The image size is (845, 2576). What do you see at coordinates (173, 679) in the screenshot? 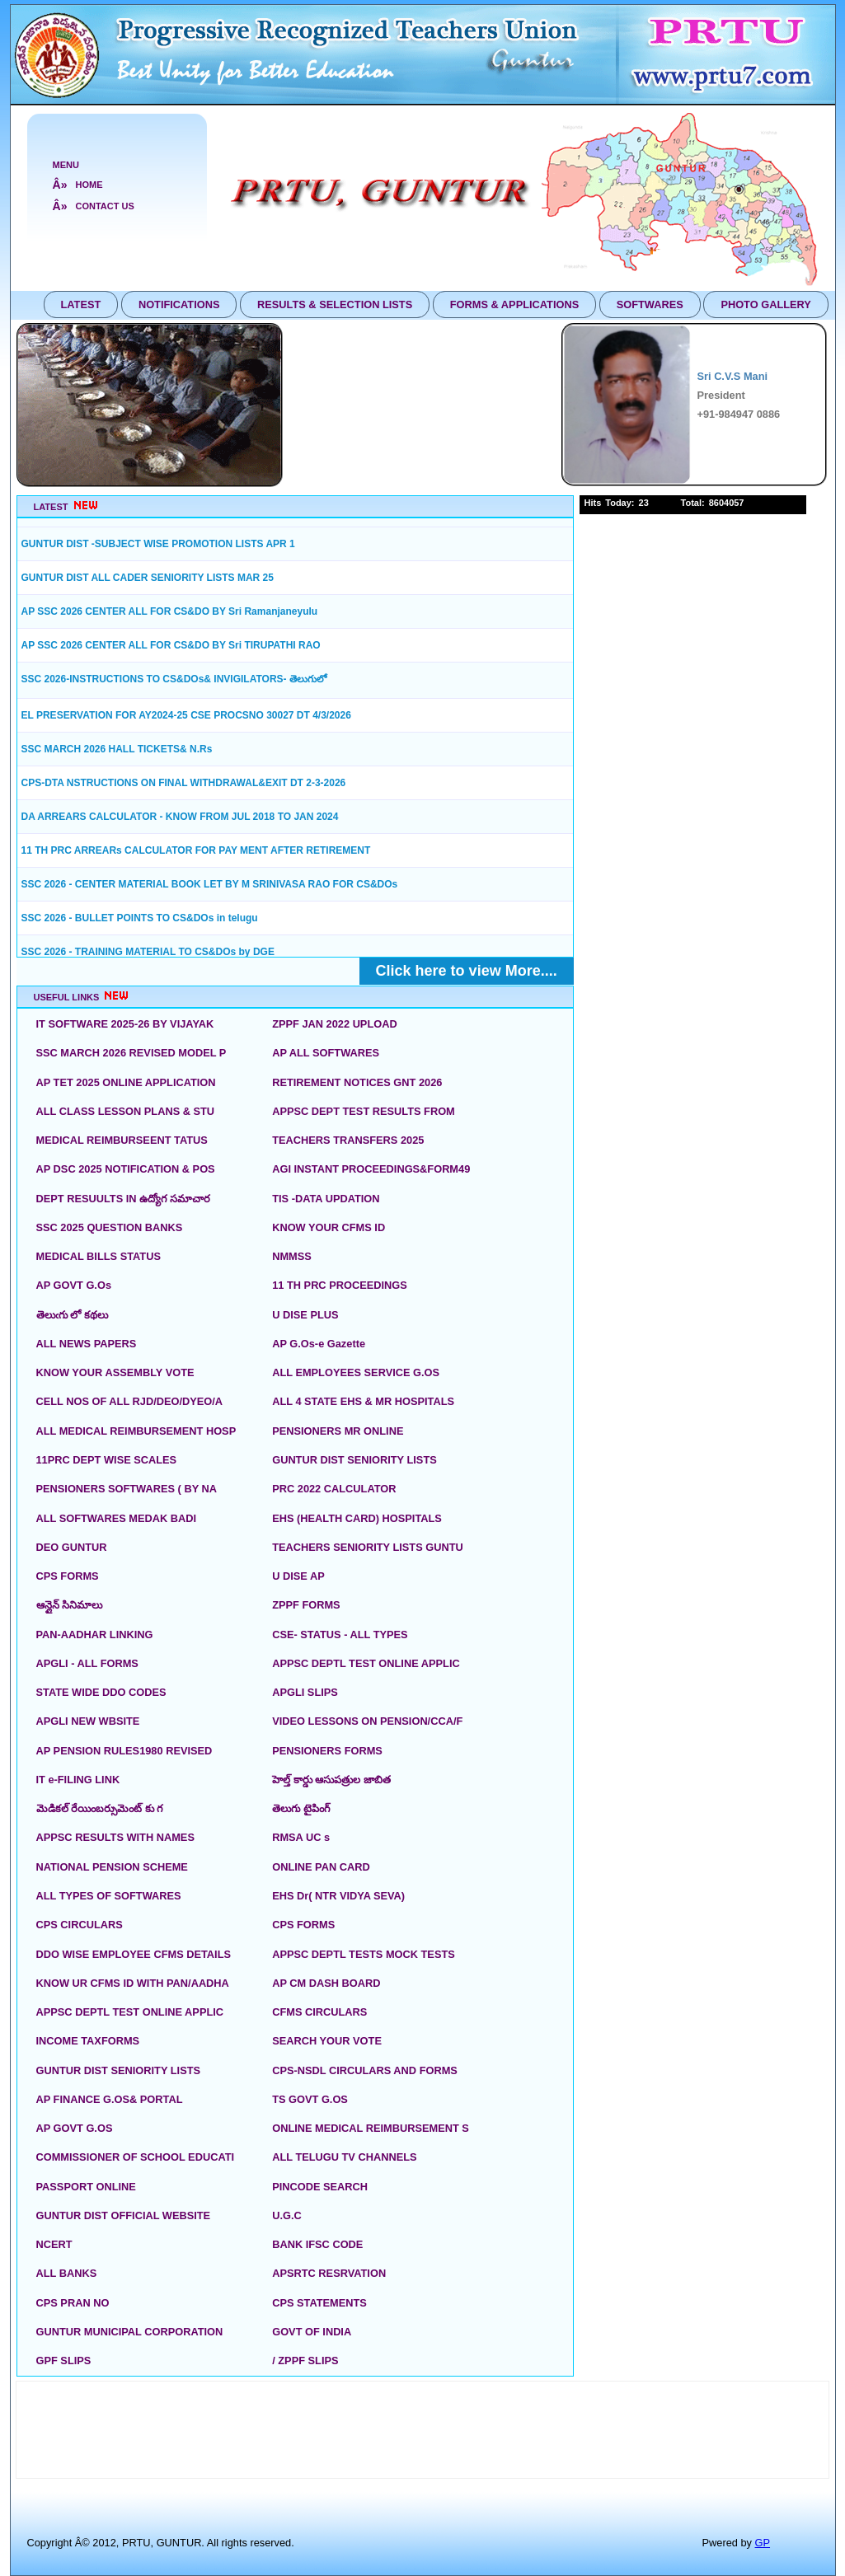
I see `SSC 2026-INSTRUCTIONS TO CS&DOs& INVIGILATORS- తెలుగులో` at bounding box center [173, 679].